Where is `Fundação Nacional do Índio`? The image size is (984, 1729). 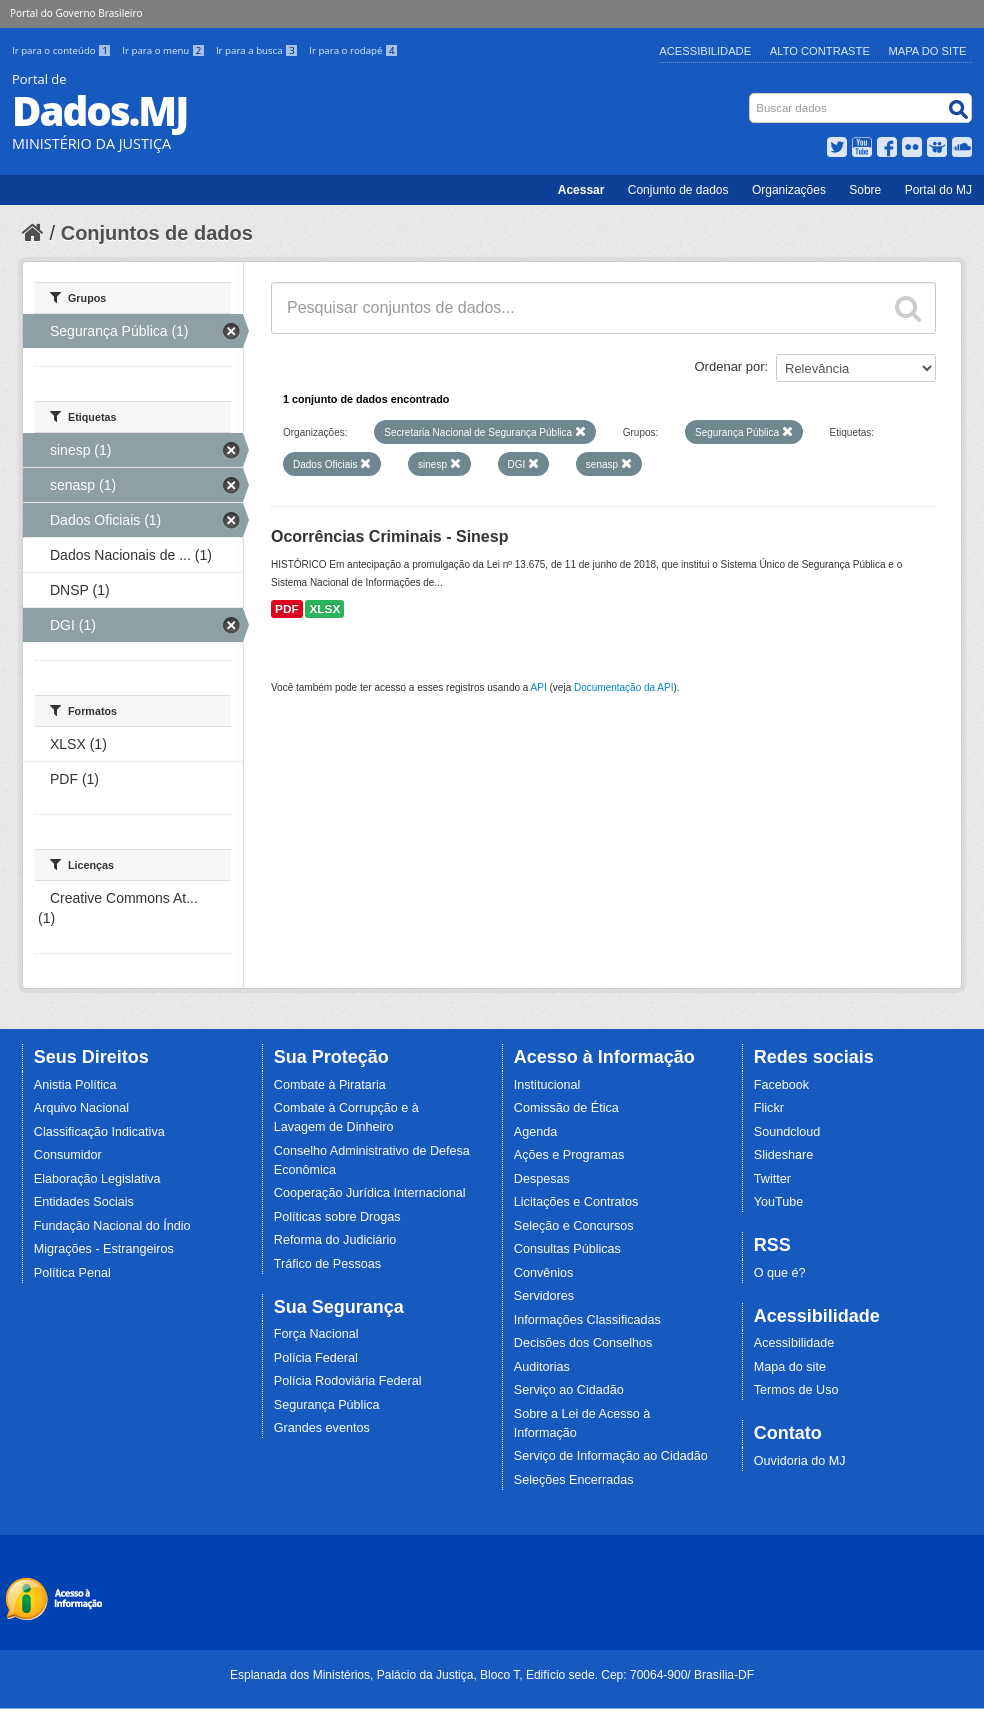 Fundação Nacional do Índio is located at coordinates (112, 1226).